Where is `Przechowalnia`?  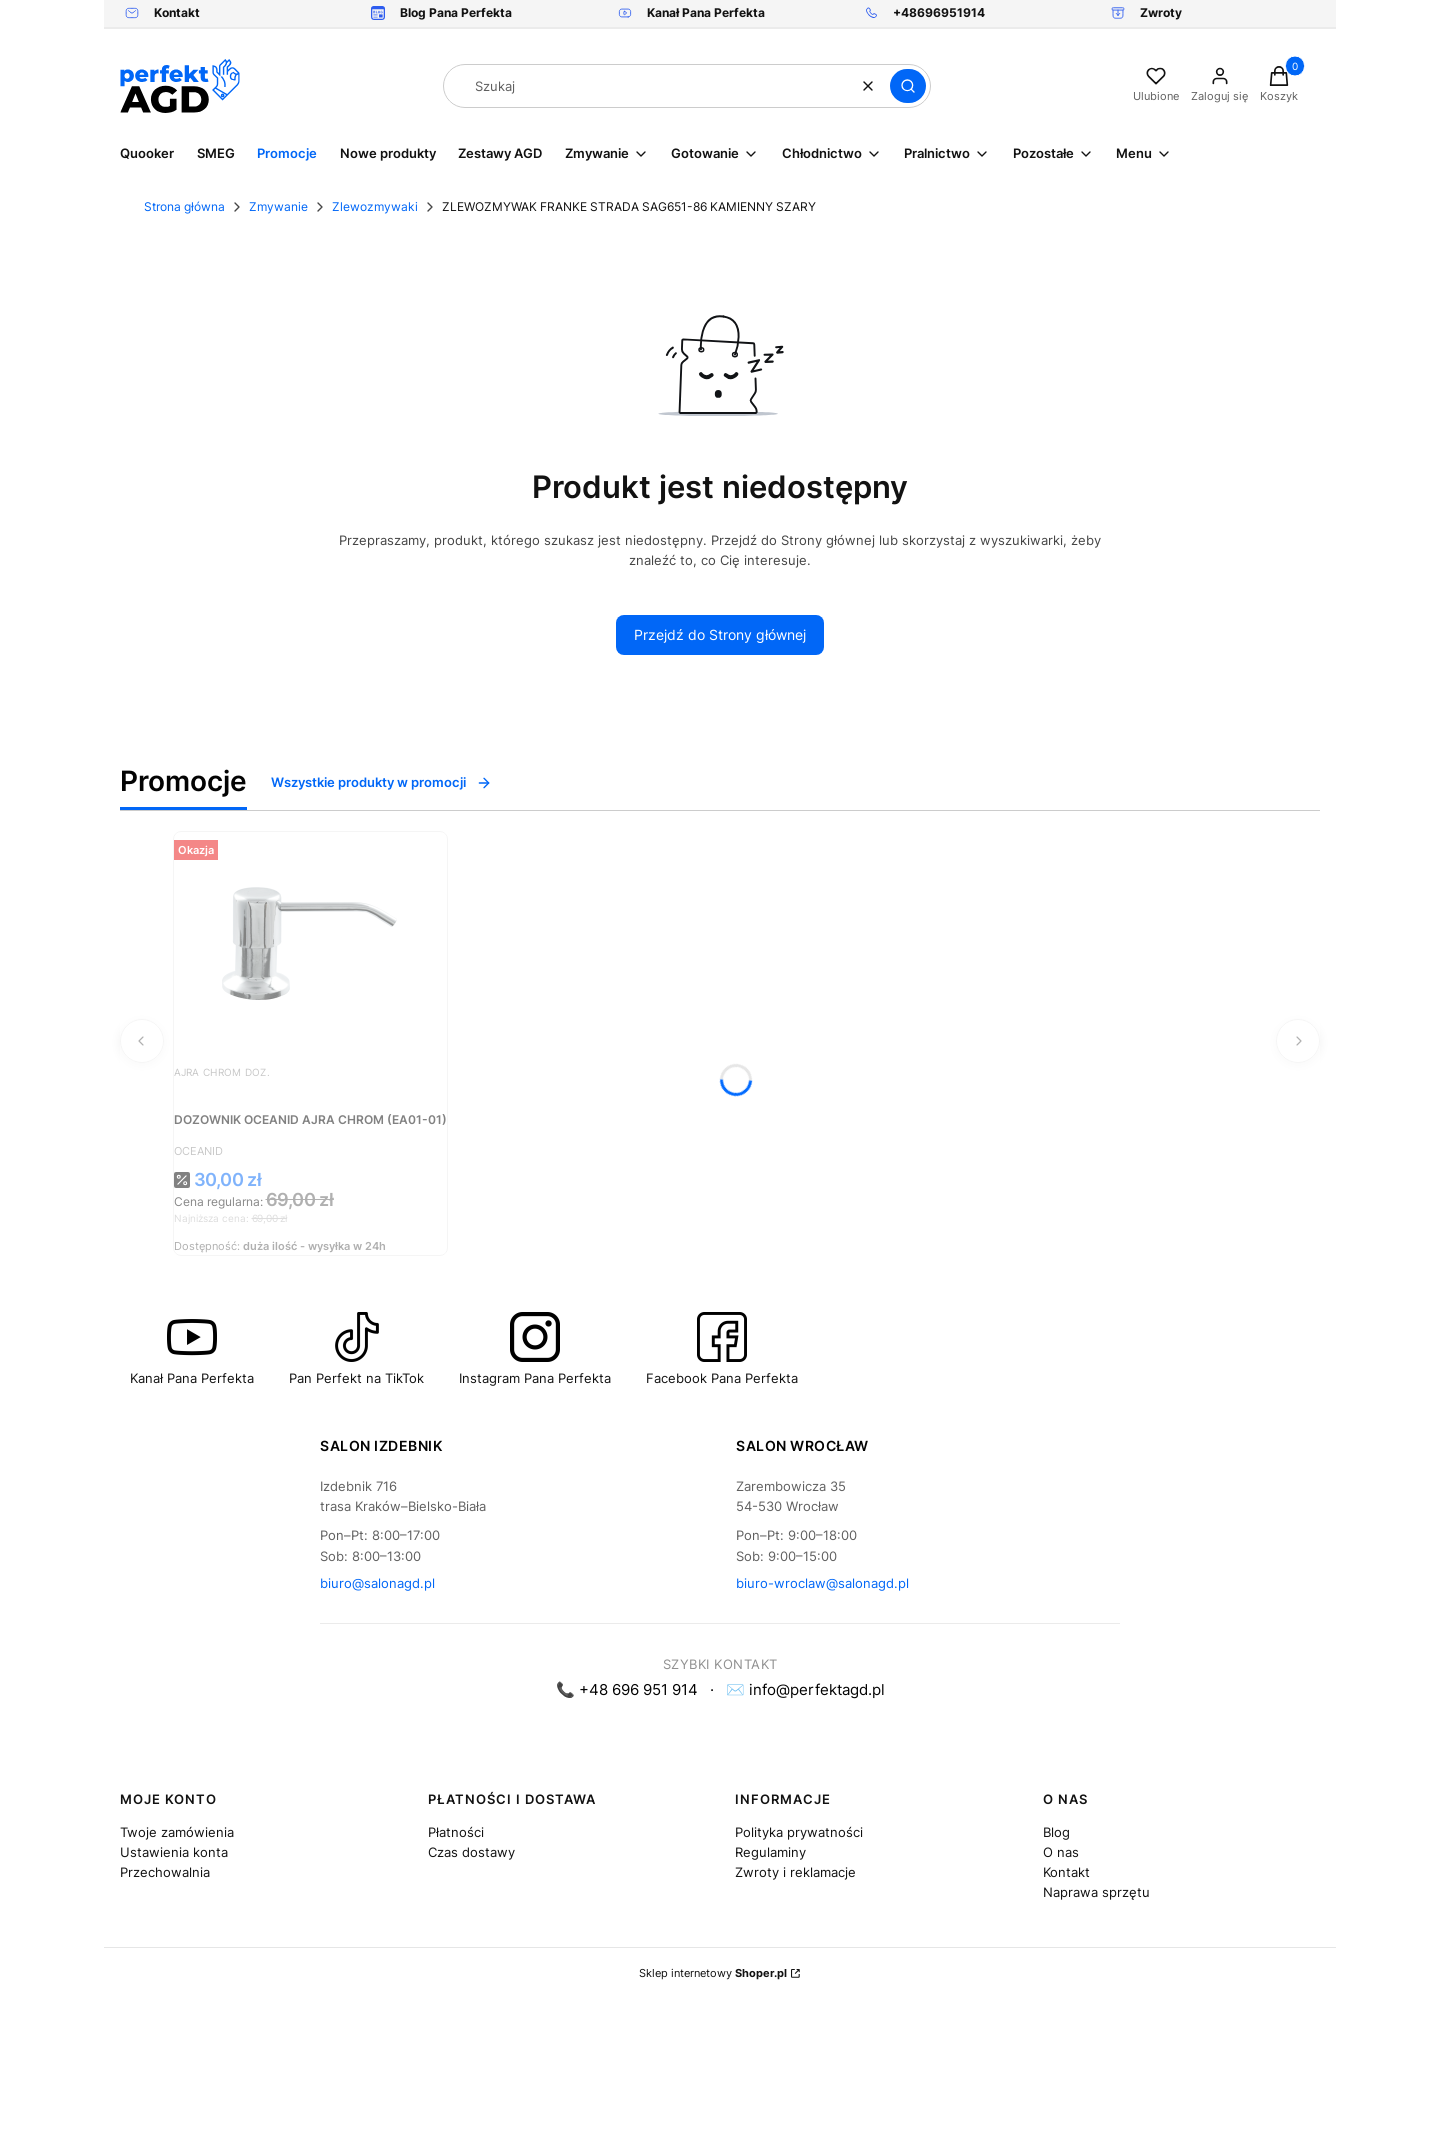
Przechowalnia is located at coordinates (165, 1872).